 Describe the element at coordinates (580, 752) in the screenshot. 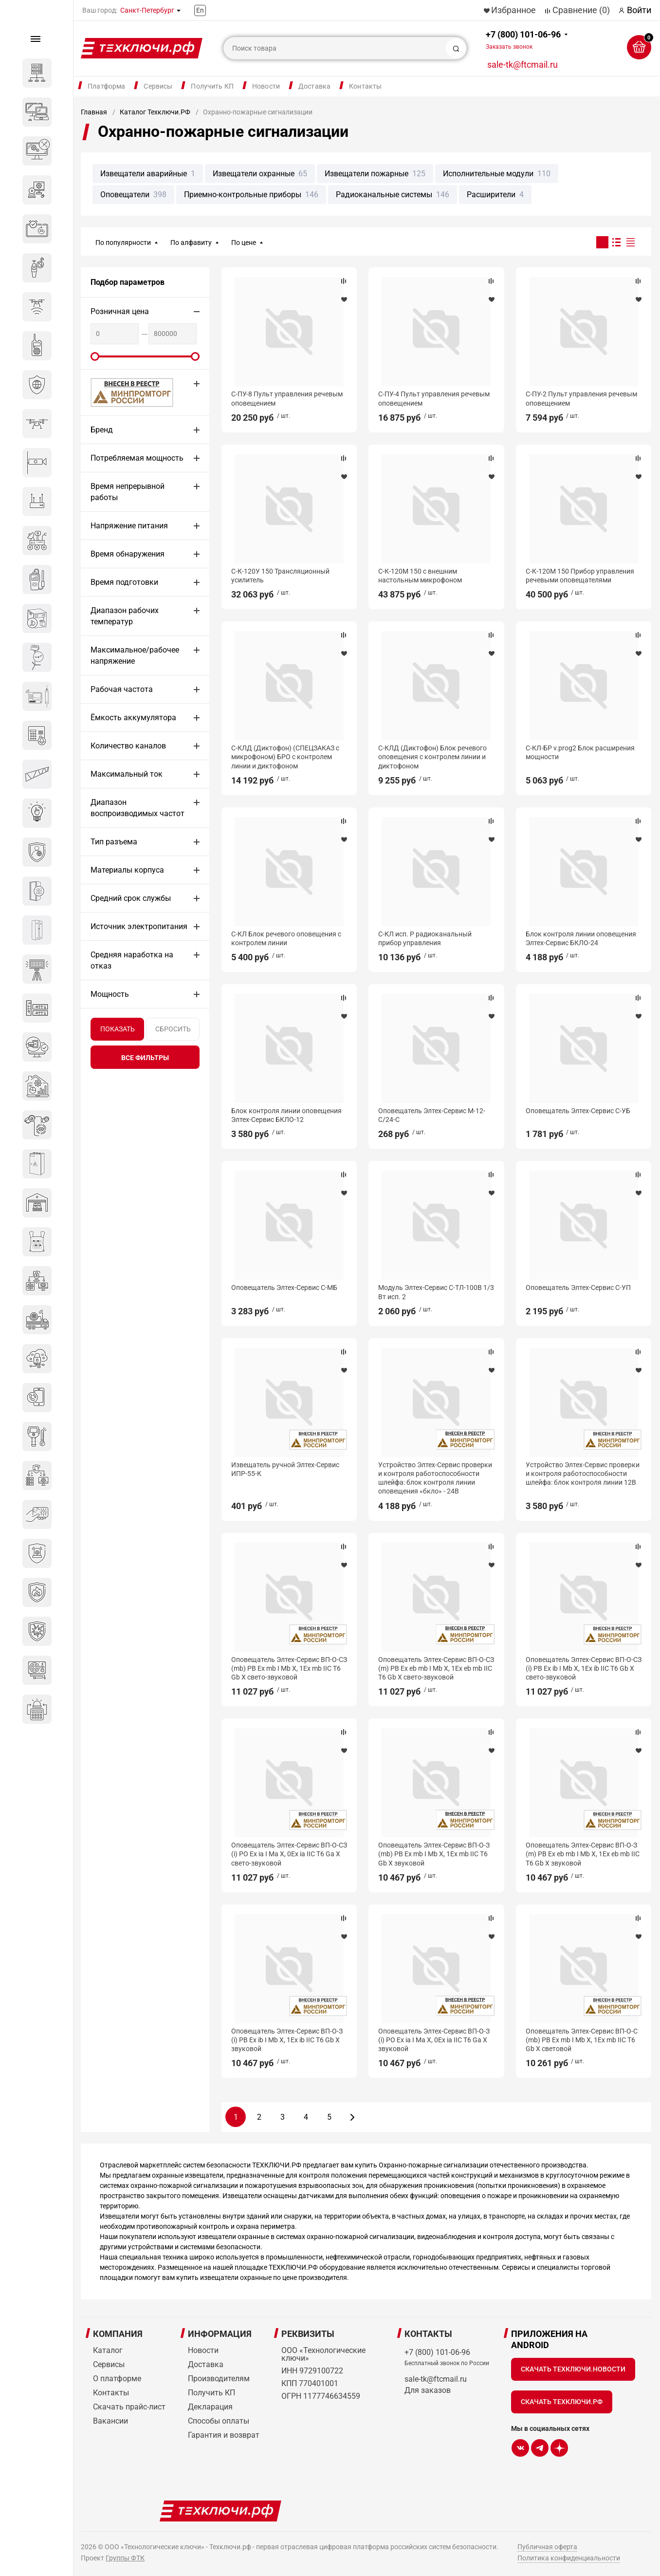

I see `С-КЛ-БР v.prog2 Блок расширения мощности` at that location.